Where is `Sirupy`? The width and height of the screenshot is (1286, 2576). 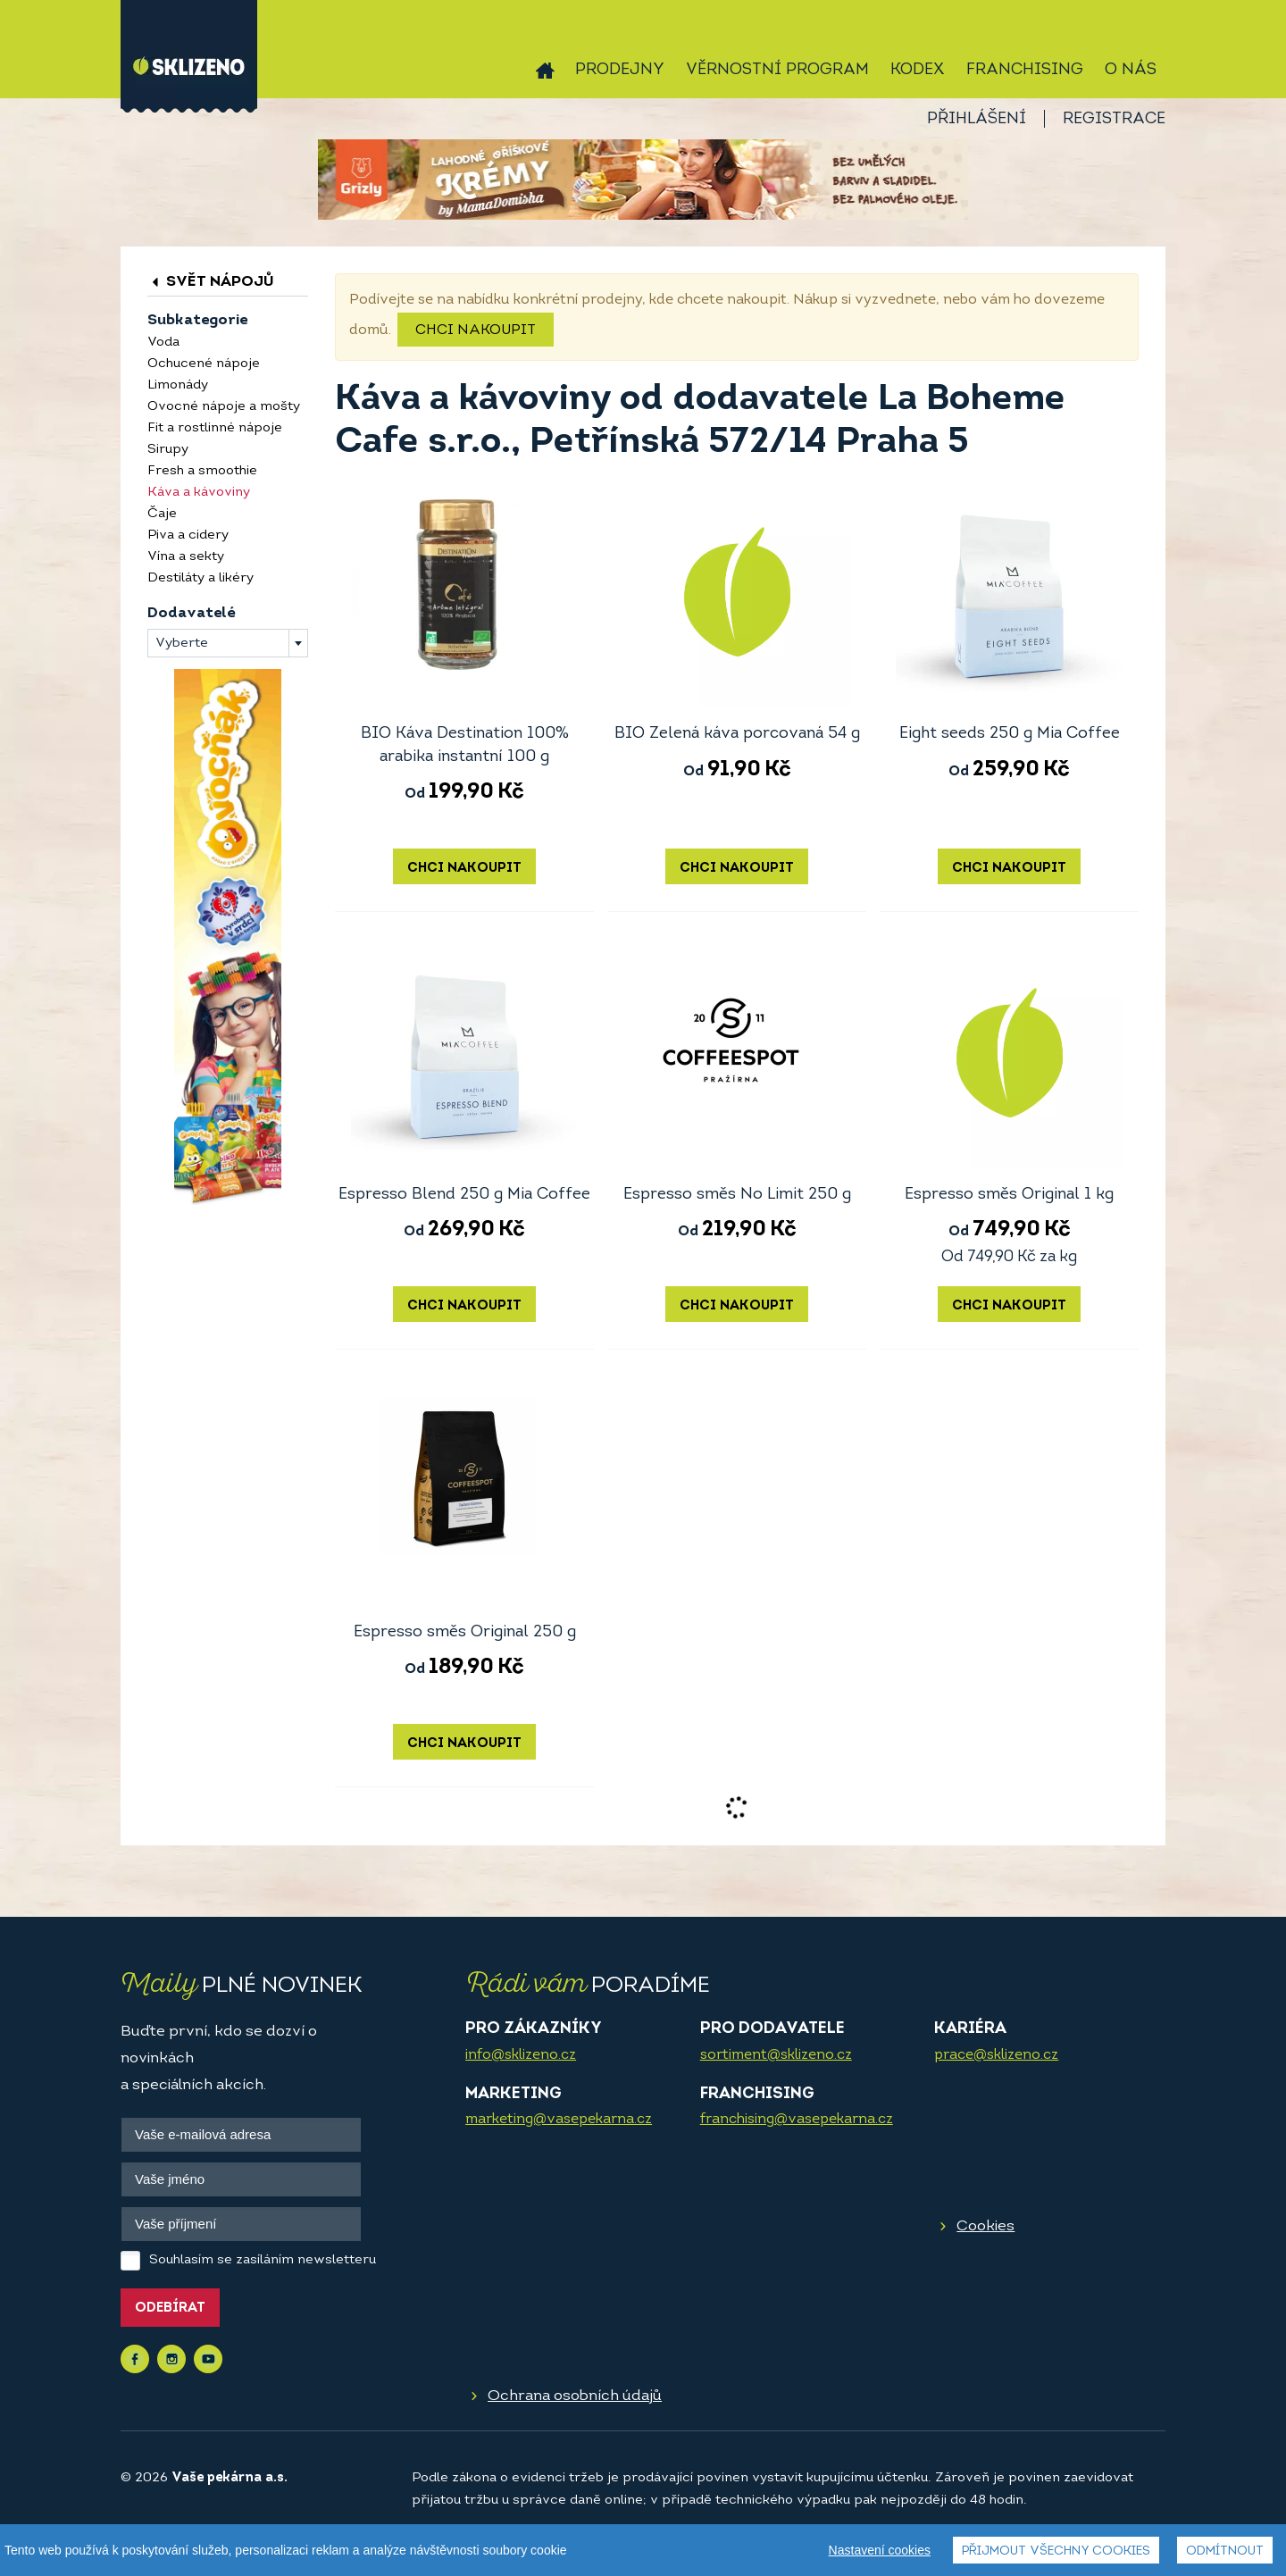
Sirupy is located at coordinates (167, 449).